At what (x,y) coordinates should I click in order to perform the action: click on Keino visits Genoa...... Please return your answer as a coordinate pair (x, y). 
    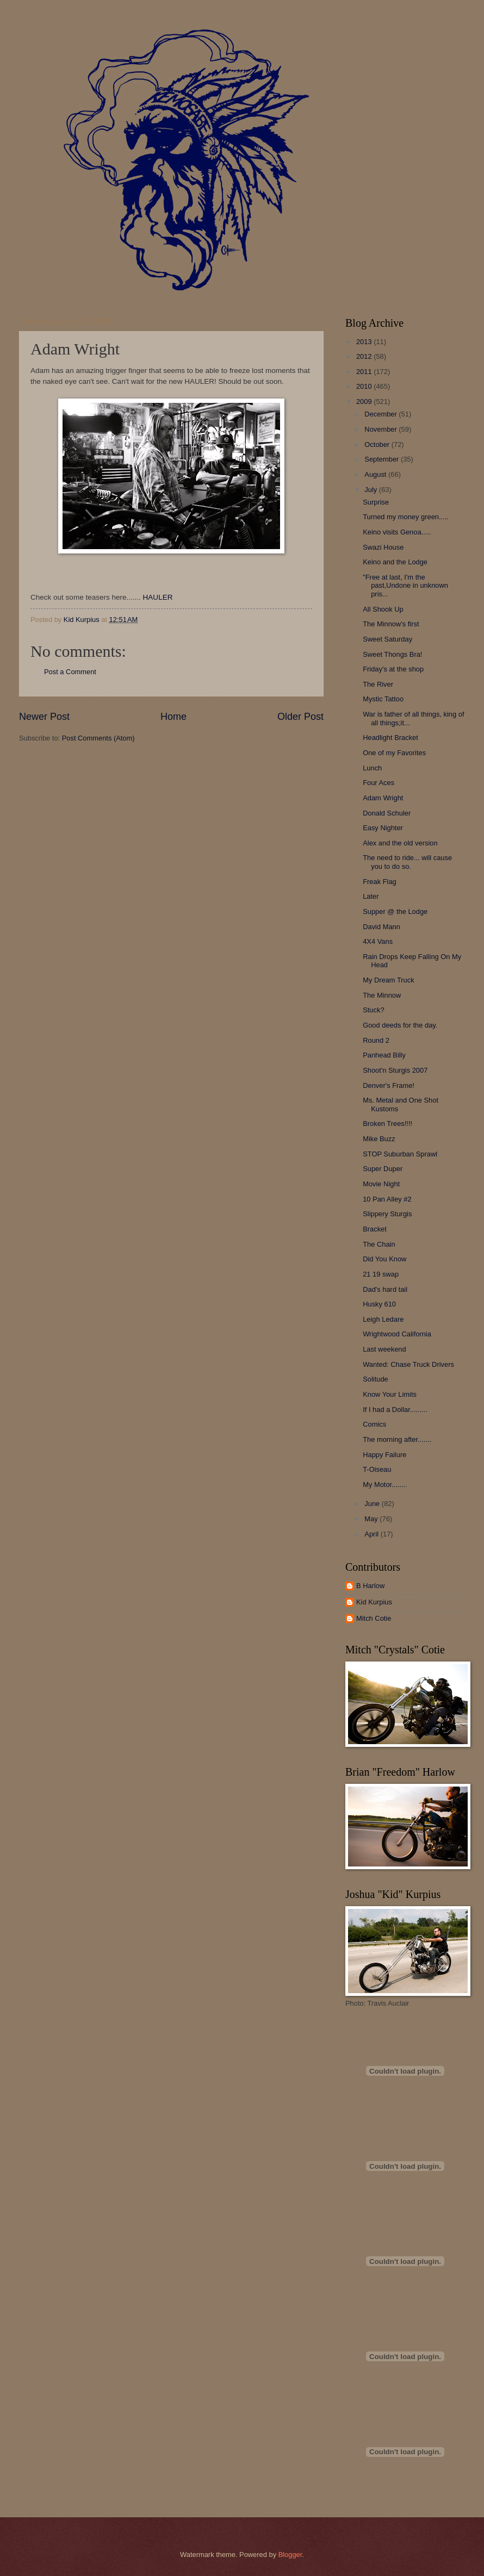
    Looking at the image, I should click on (397, 532).